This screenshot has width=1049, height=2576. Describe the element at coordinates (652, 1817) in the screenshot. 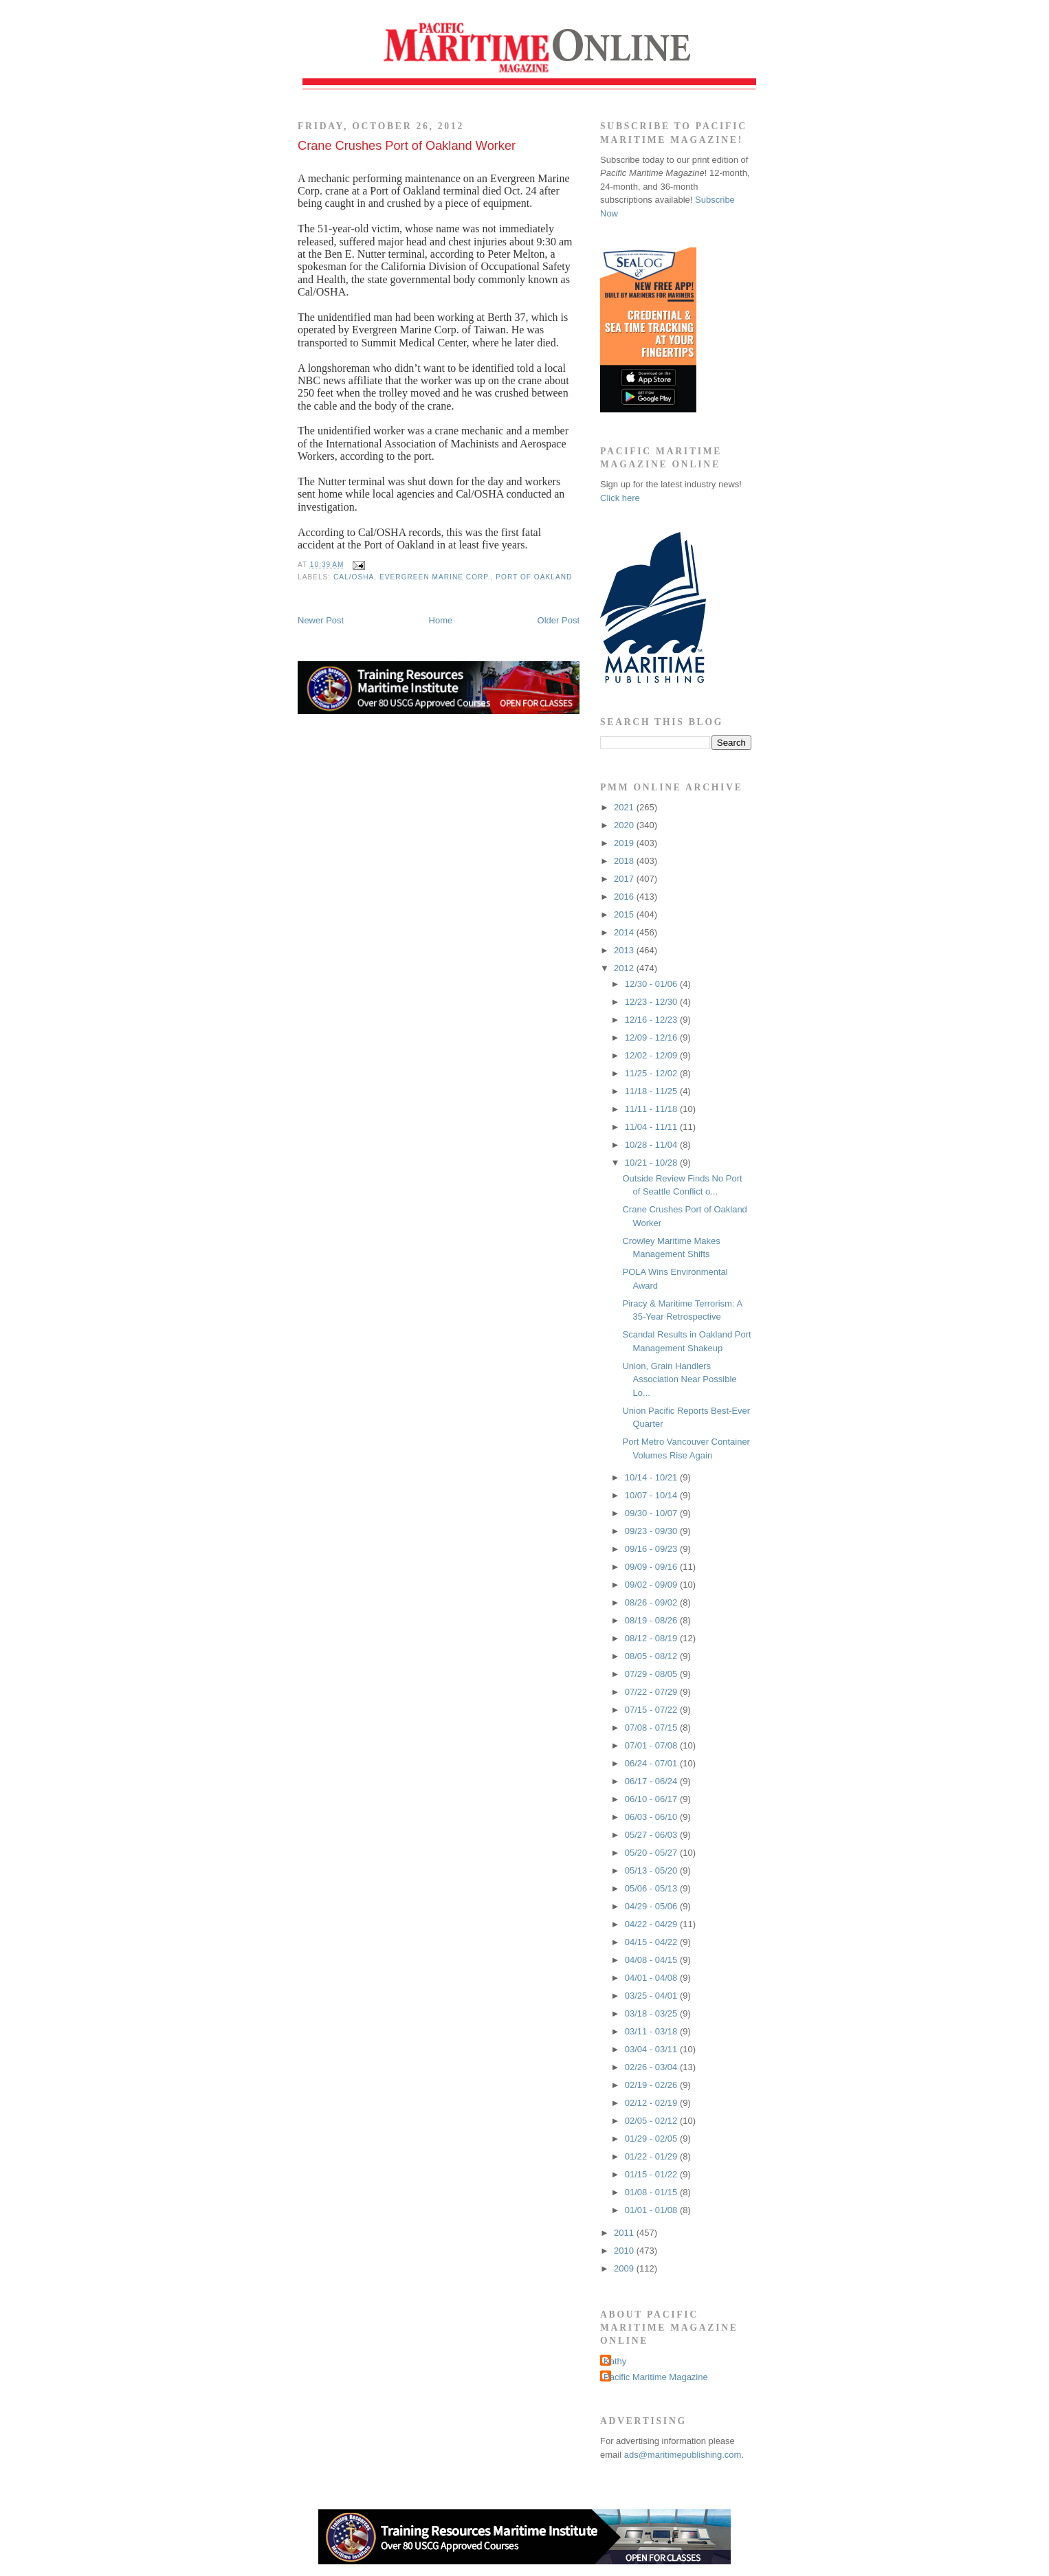

I see `06/03 - 06/10` at that location.